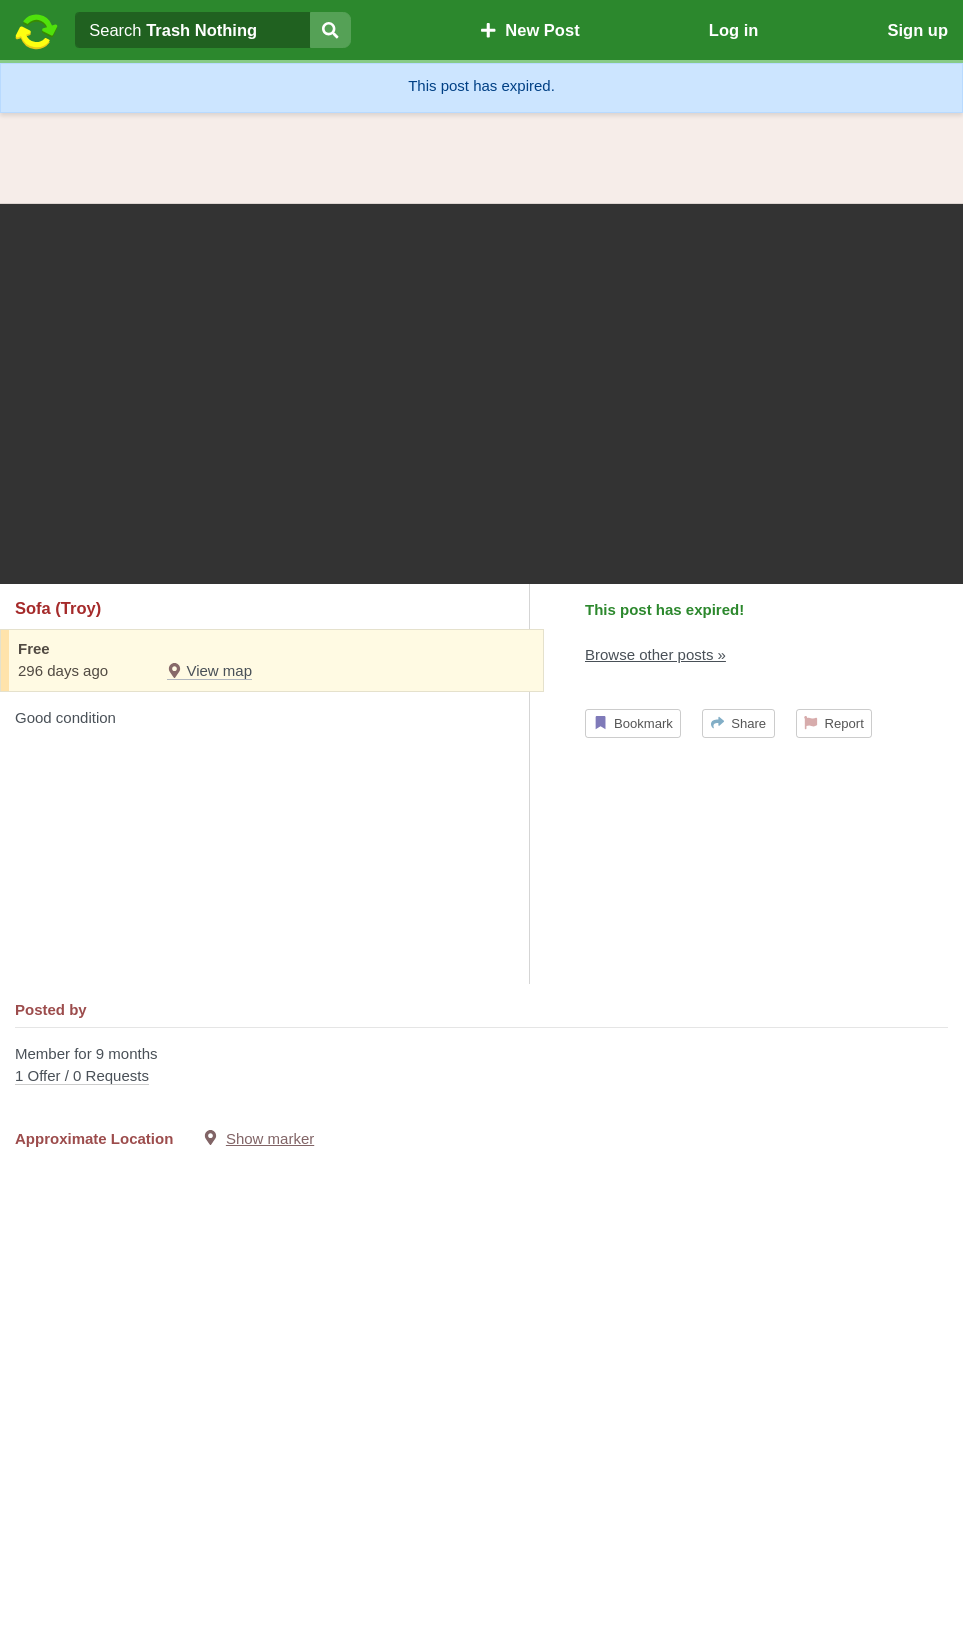  What do you see at coordinates (655, 654) in the screenshot?
I see `Browse other posts »` at bounding box center [655, 654].